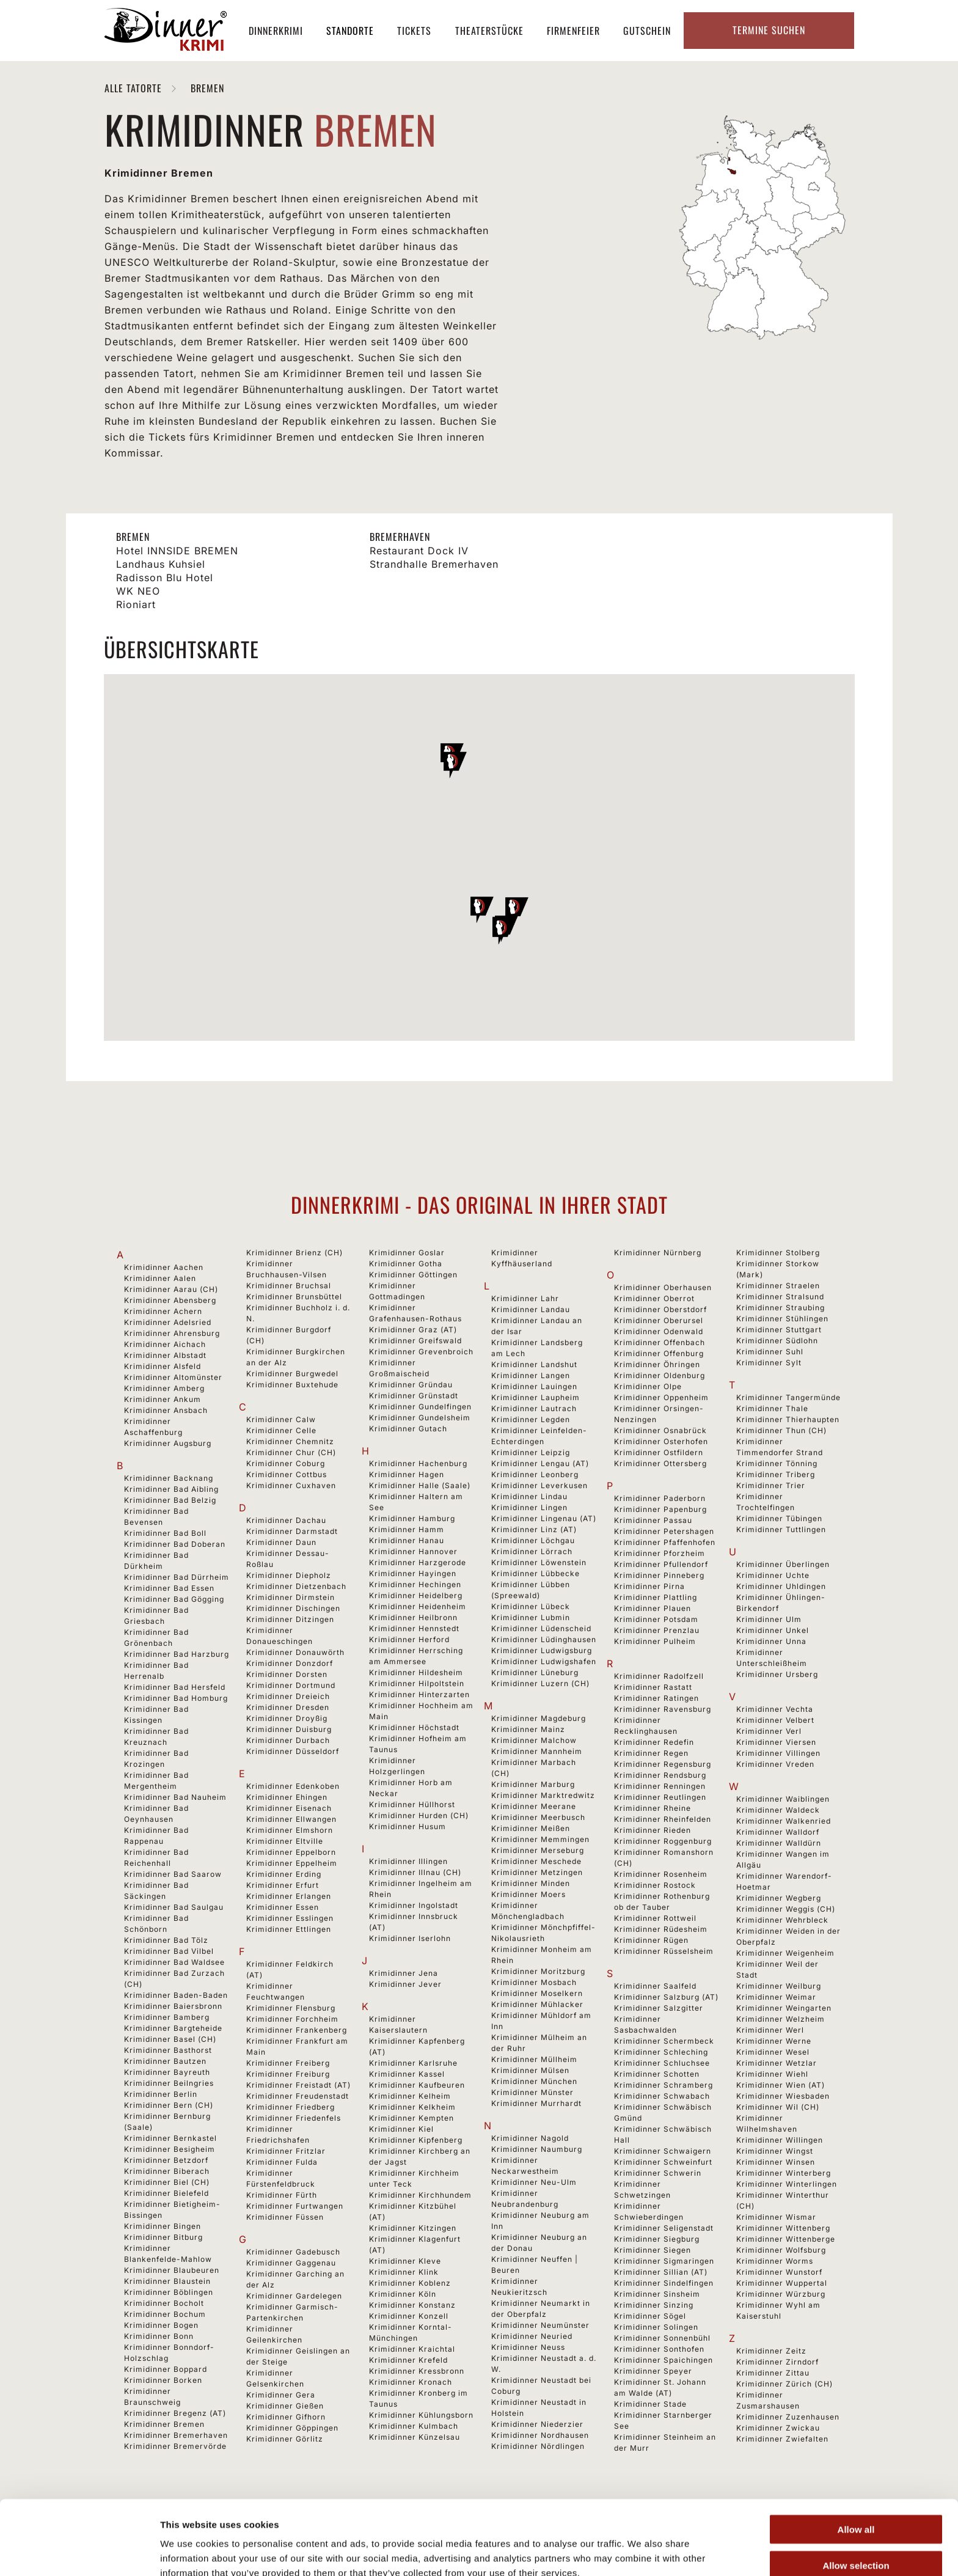 The image size is (958, 2576). Describe the element at coordinates (538, 1817) in the screenshot. I see `Krimidinner Meerbusch` at that location.